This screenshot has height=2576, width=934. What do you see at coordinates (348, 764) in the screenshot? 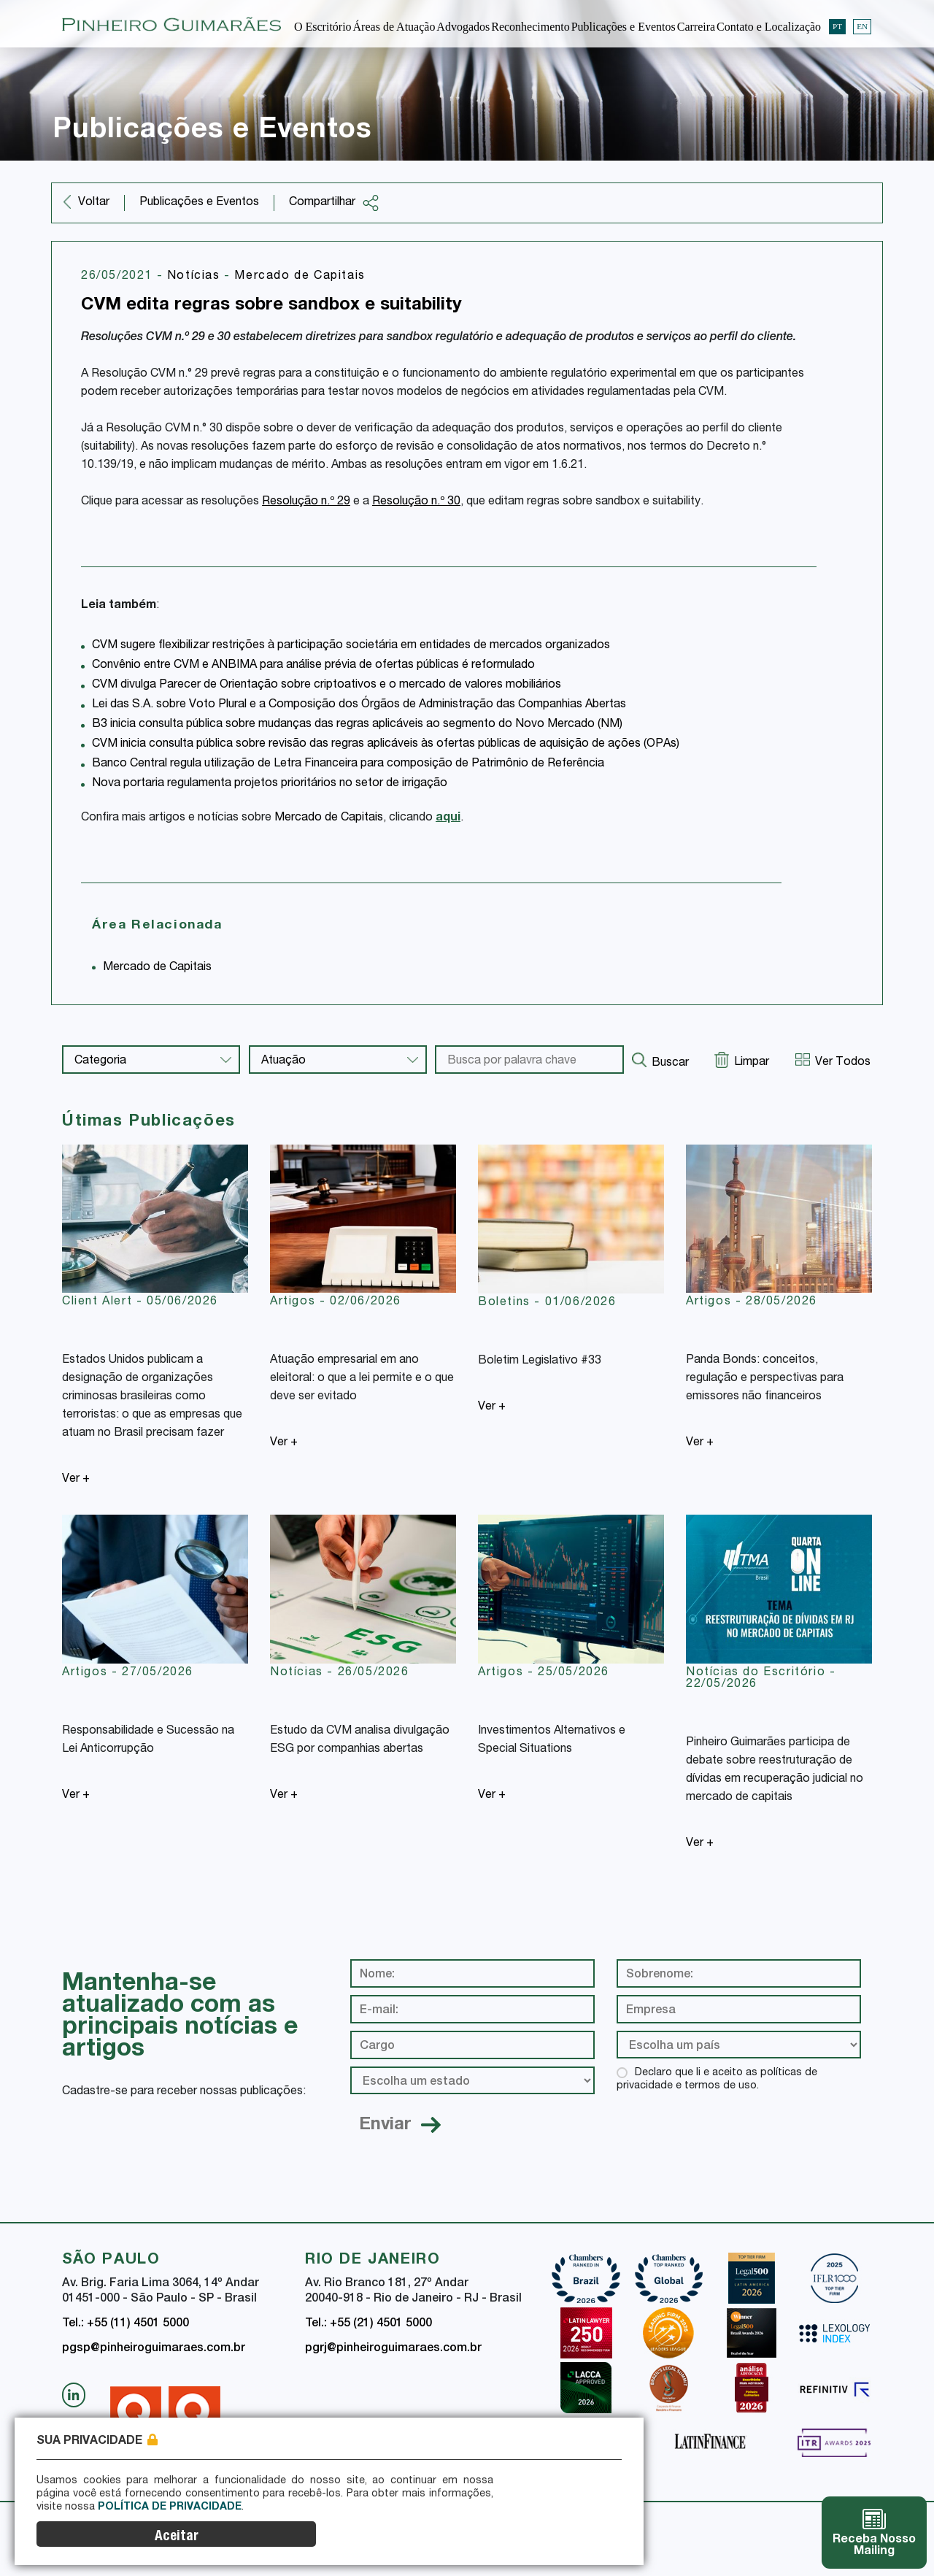
I see `Banco Central regula utilização de Letra Financeira para composição de Patrimônio de Referência` at bounding box center [348, 764].